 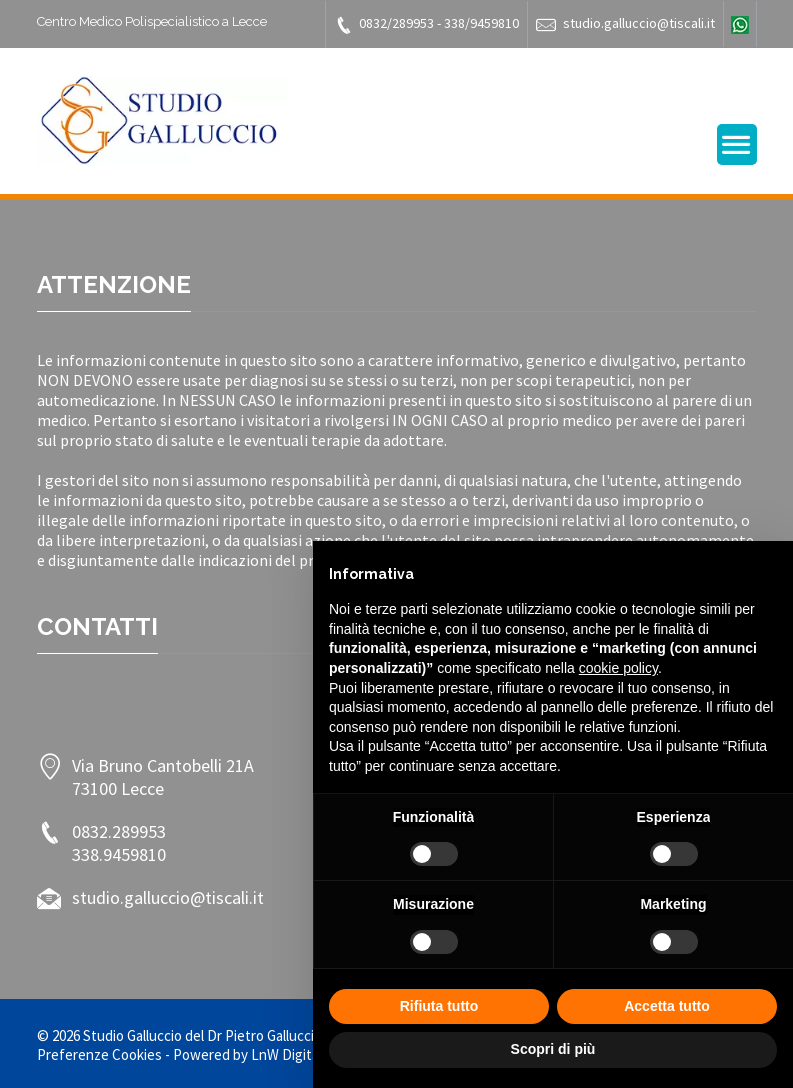 What do you see at coordinates (625, 24) in the screenshot?
I see `studio.galluccio@tiscali.it` at bounding box center [625, 24].